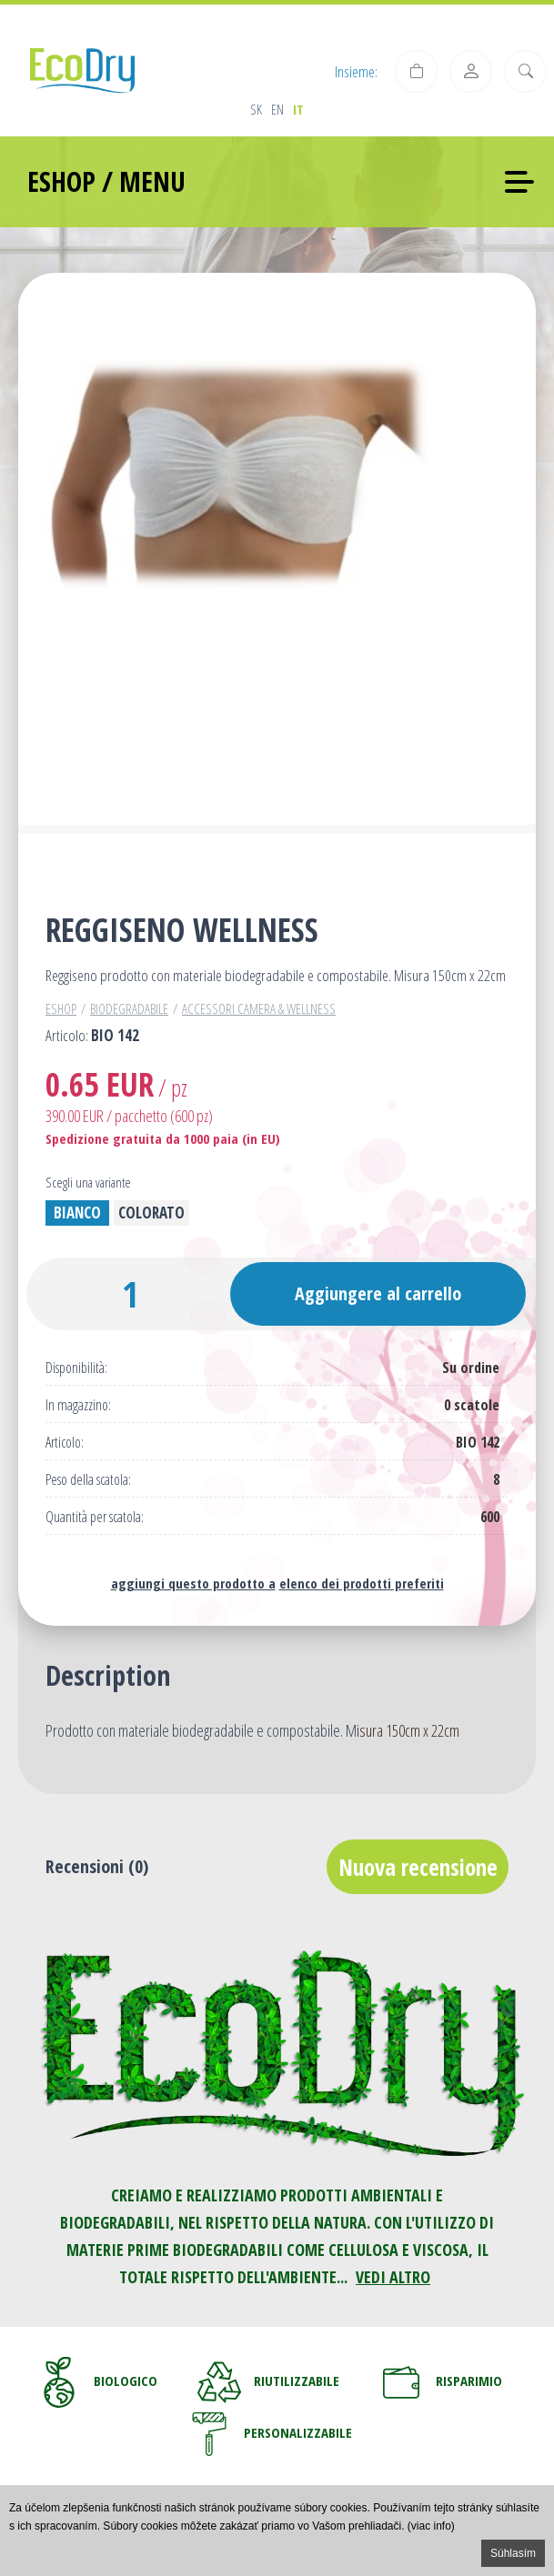  I want to click on In magazzino:, so click(78, 1405).